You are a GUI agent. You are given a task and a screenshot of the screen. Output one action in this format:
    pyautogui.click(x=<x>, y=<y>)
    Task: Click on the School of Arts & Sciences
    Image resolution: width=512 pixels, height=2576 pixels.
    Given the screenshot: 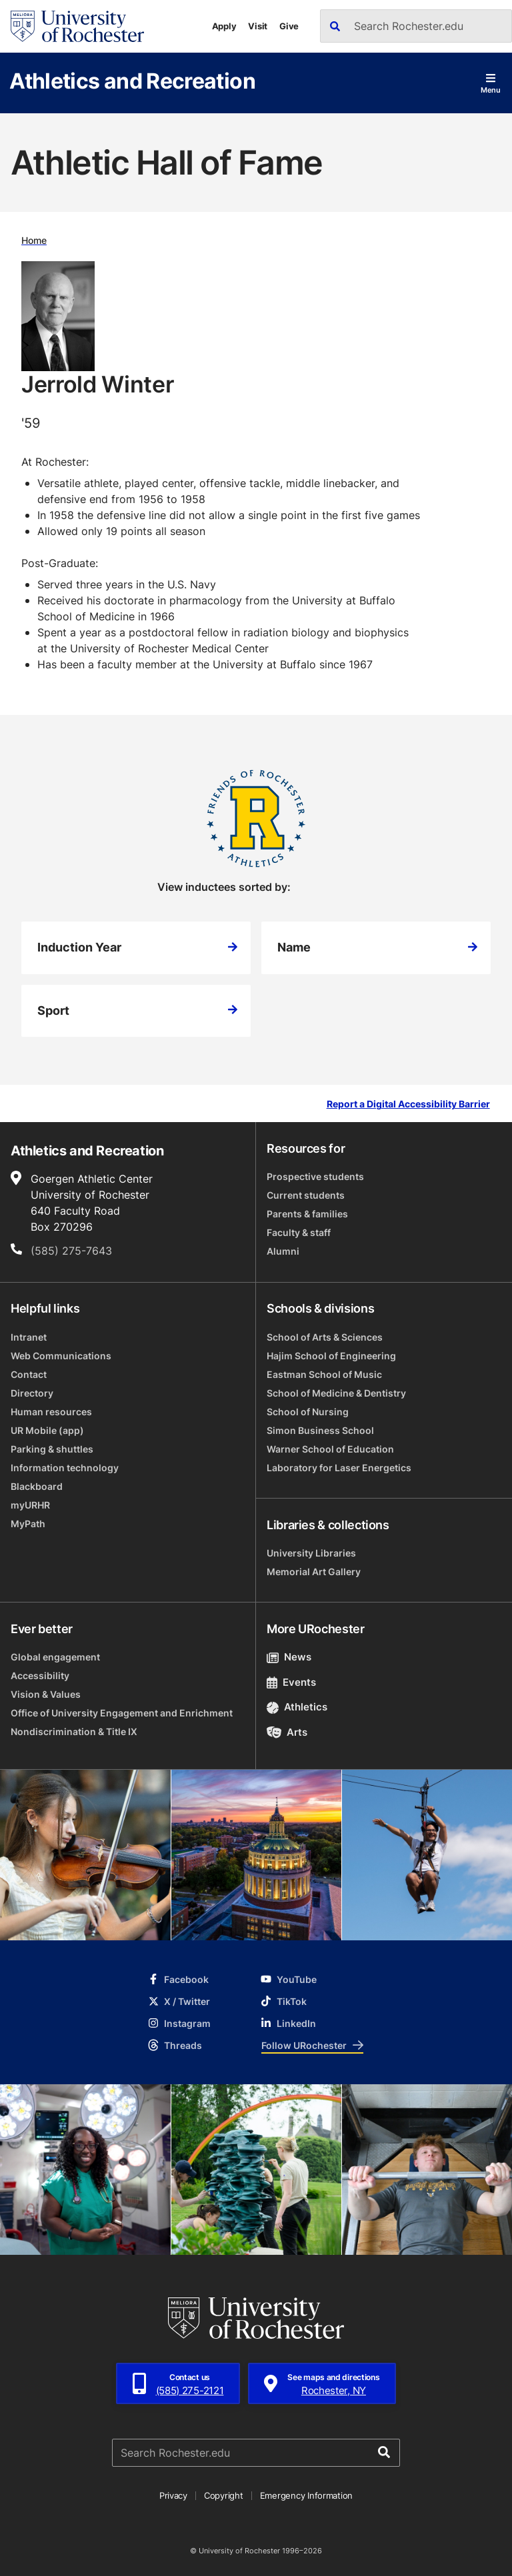 What is the action you would take?
    pyautogui.click(x=325, y=1337)
    